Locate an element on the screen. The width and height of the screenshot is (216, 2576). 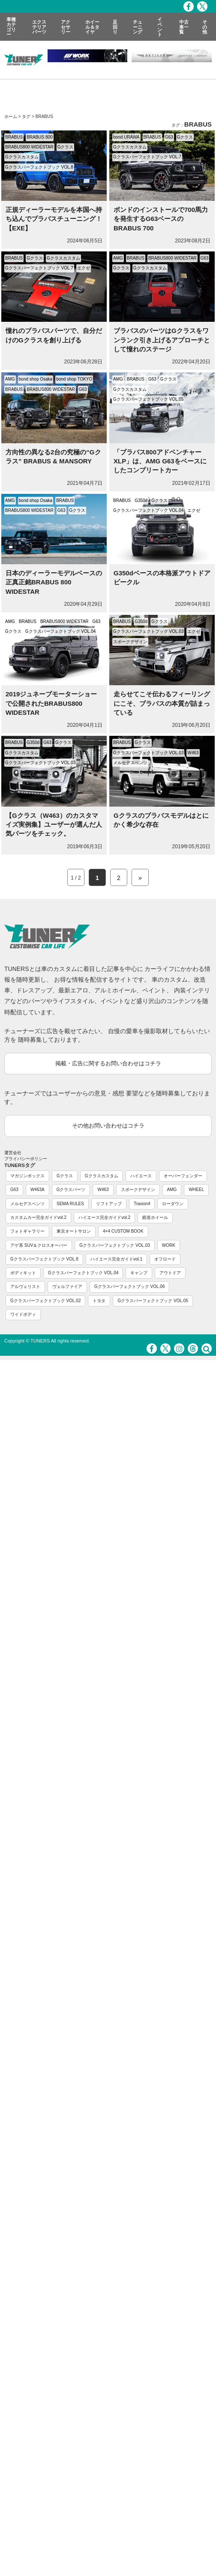
BRABUS is located at coordinates (14, 137).